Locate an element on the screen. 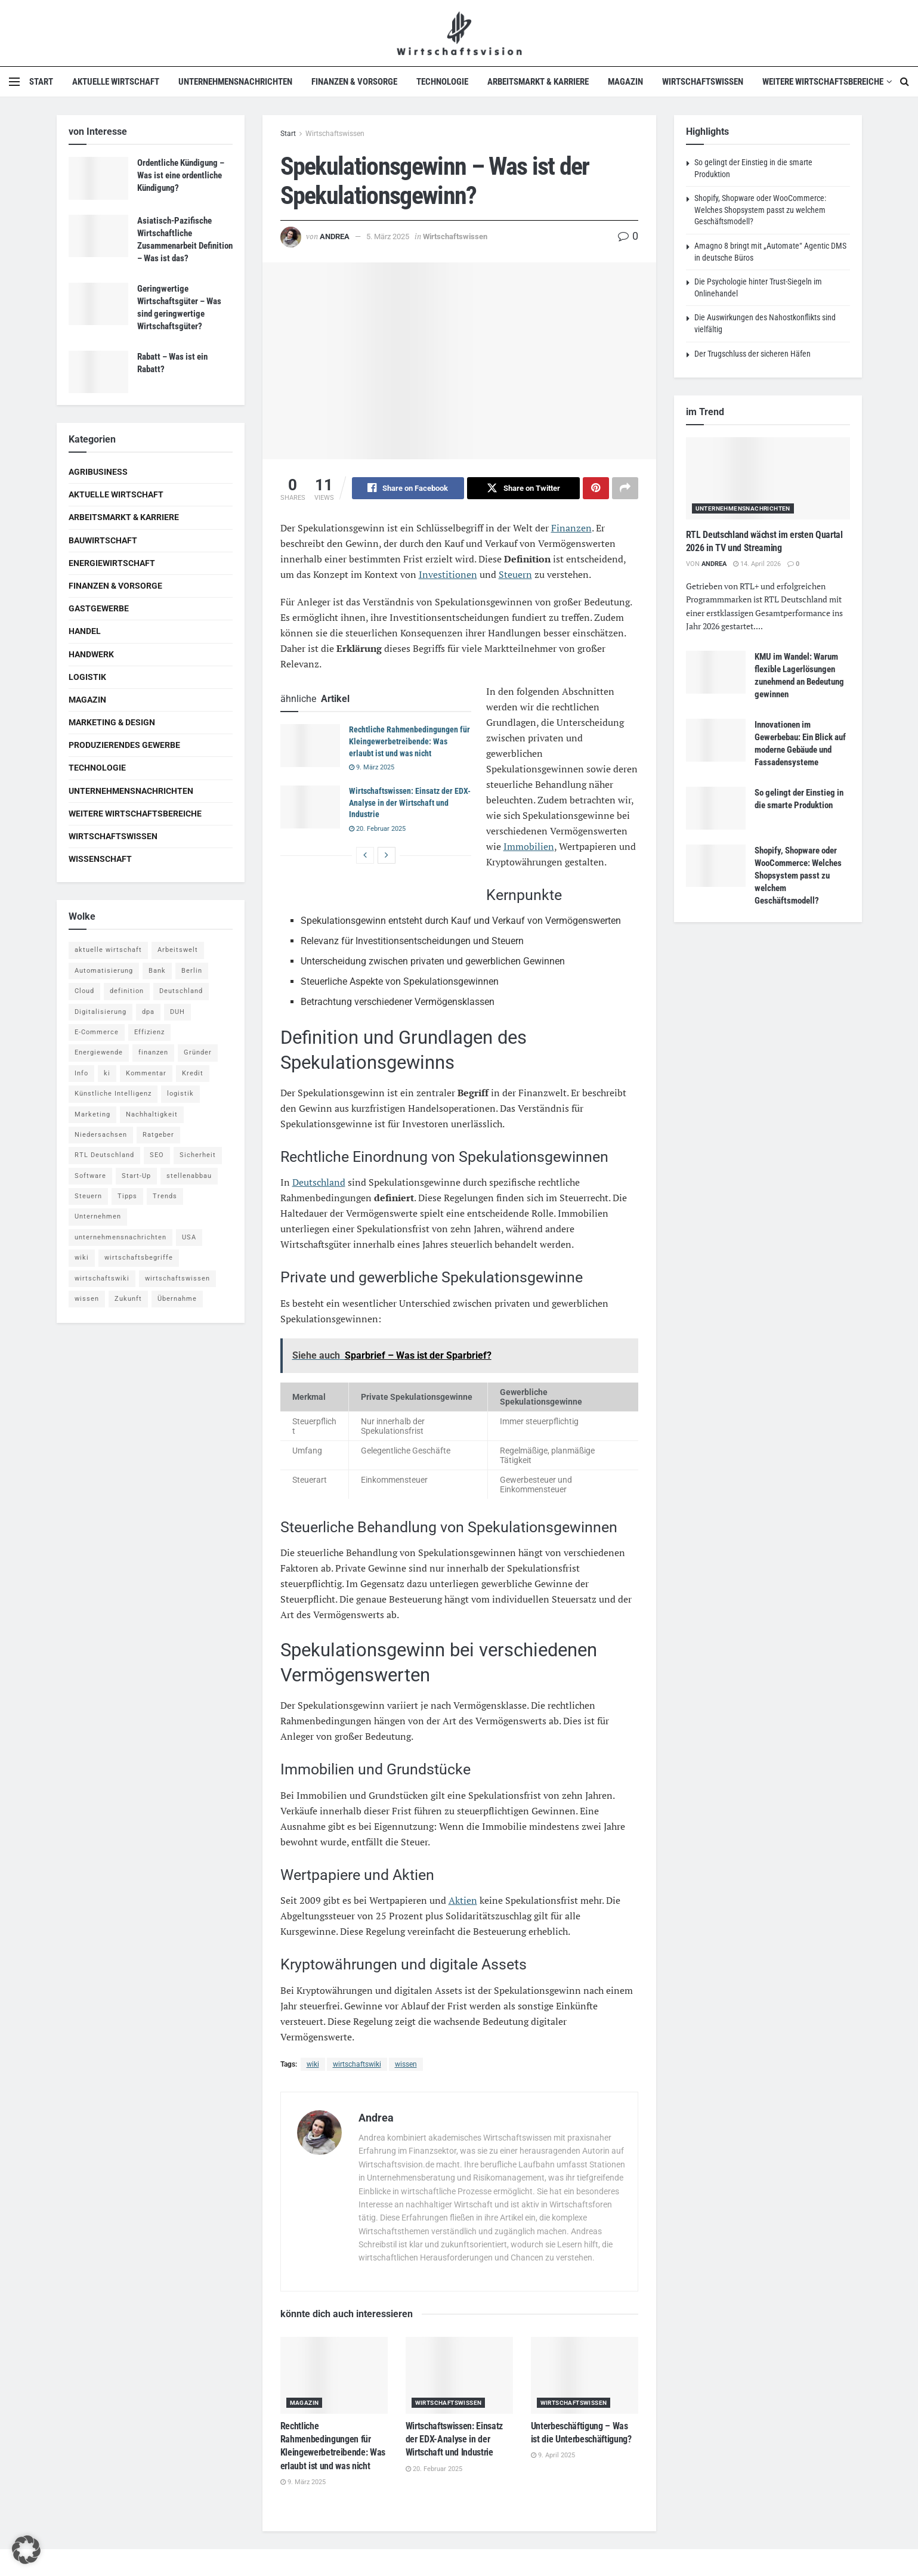 The height and width of the screenshot is (2576, 918). Logistik is located at coordinates (87, 677).